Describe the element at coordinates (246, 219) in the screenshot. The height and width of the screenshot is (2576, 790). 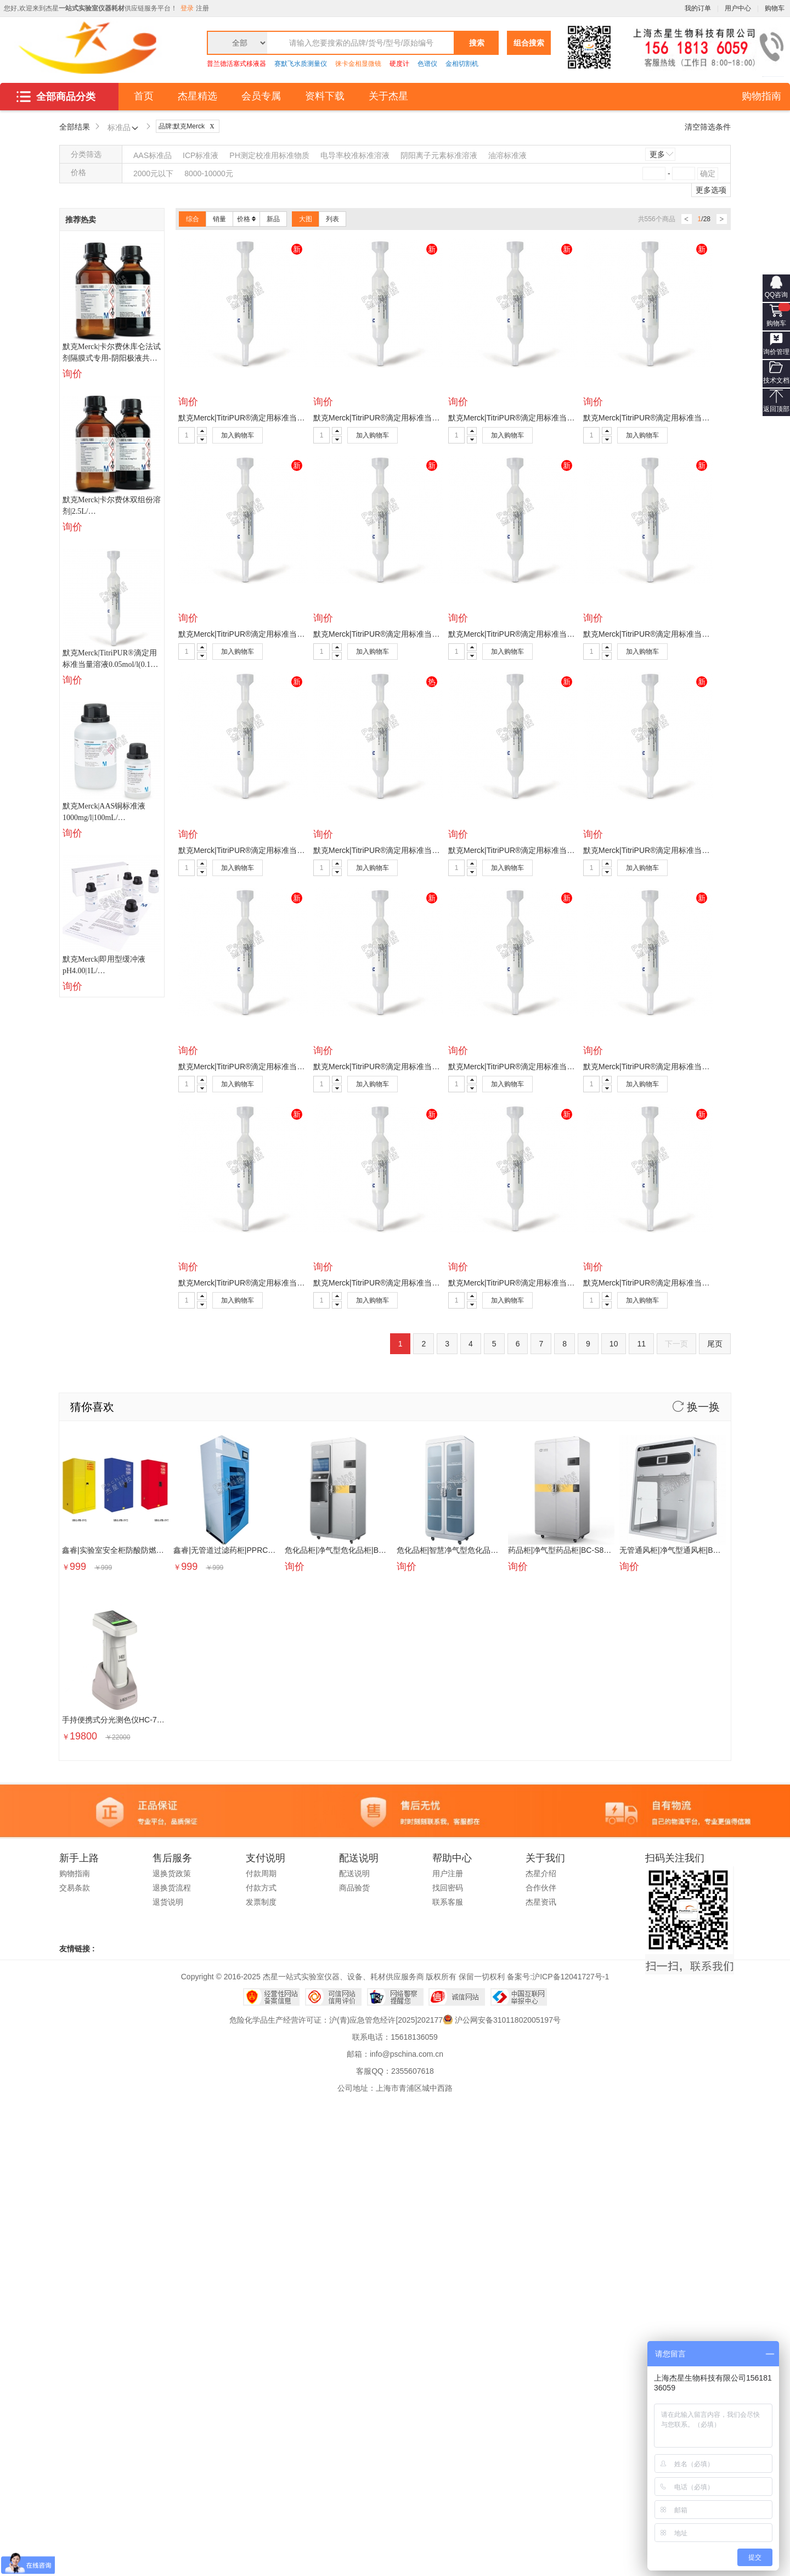
I see `价格` at that location.